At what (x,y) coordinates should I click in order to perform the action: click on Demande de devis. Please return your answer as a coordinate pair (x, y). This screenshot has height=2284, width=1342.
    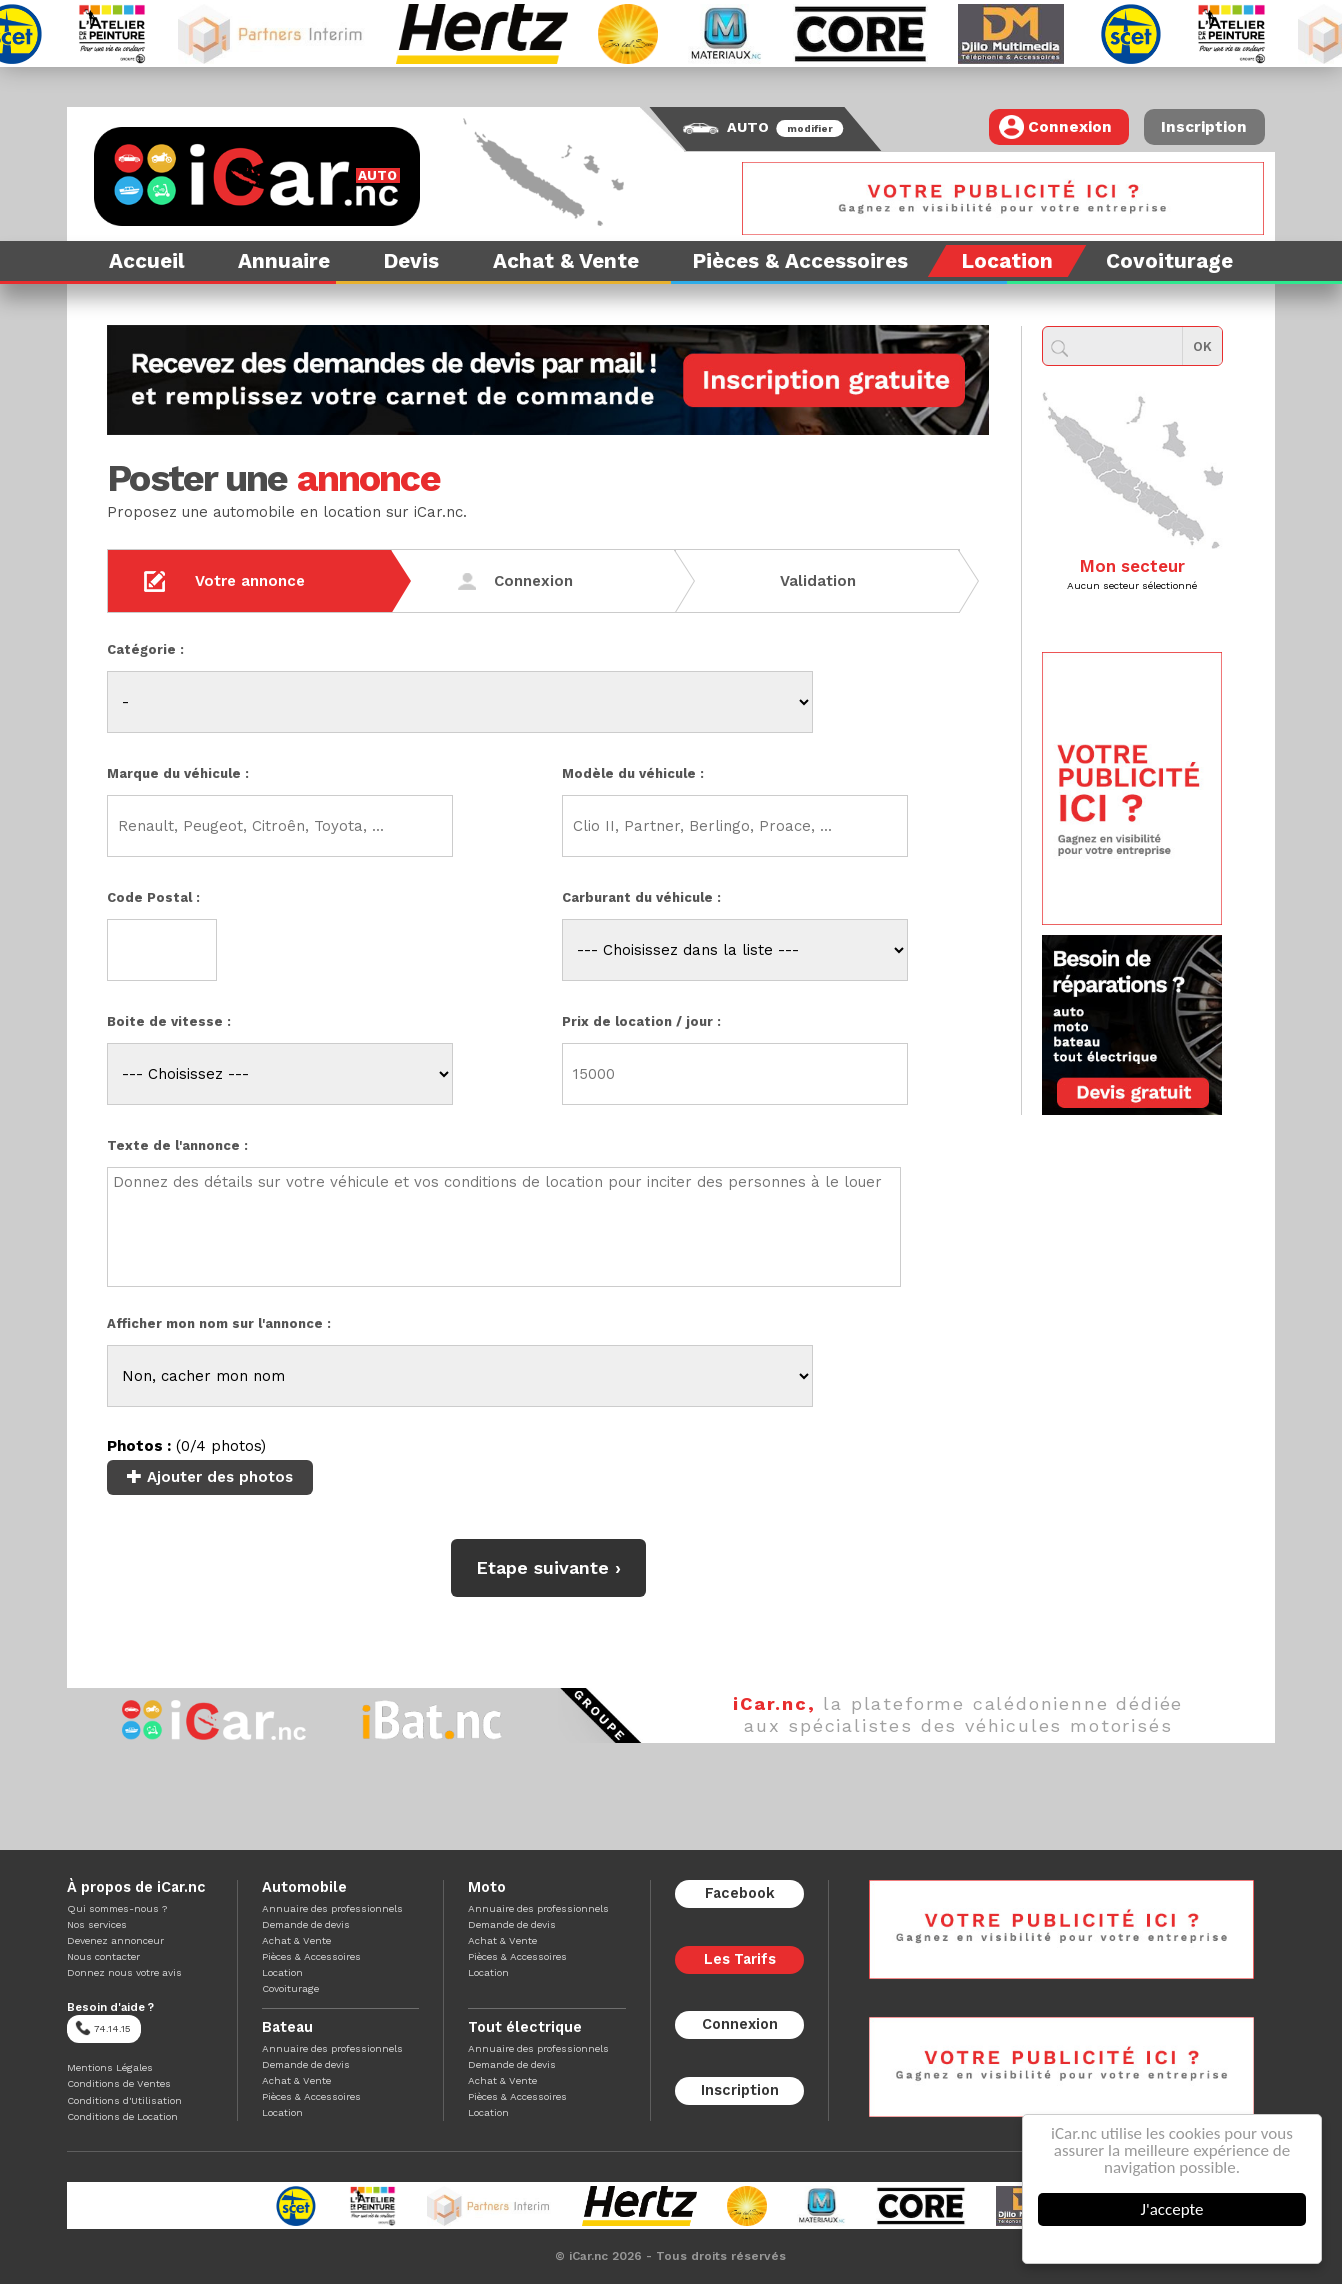
    Looking at the image, I should click on (306, 1924).